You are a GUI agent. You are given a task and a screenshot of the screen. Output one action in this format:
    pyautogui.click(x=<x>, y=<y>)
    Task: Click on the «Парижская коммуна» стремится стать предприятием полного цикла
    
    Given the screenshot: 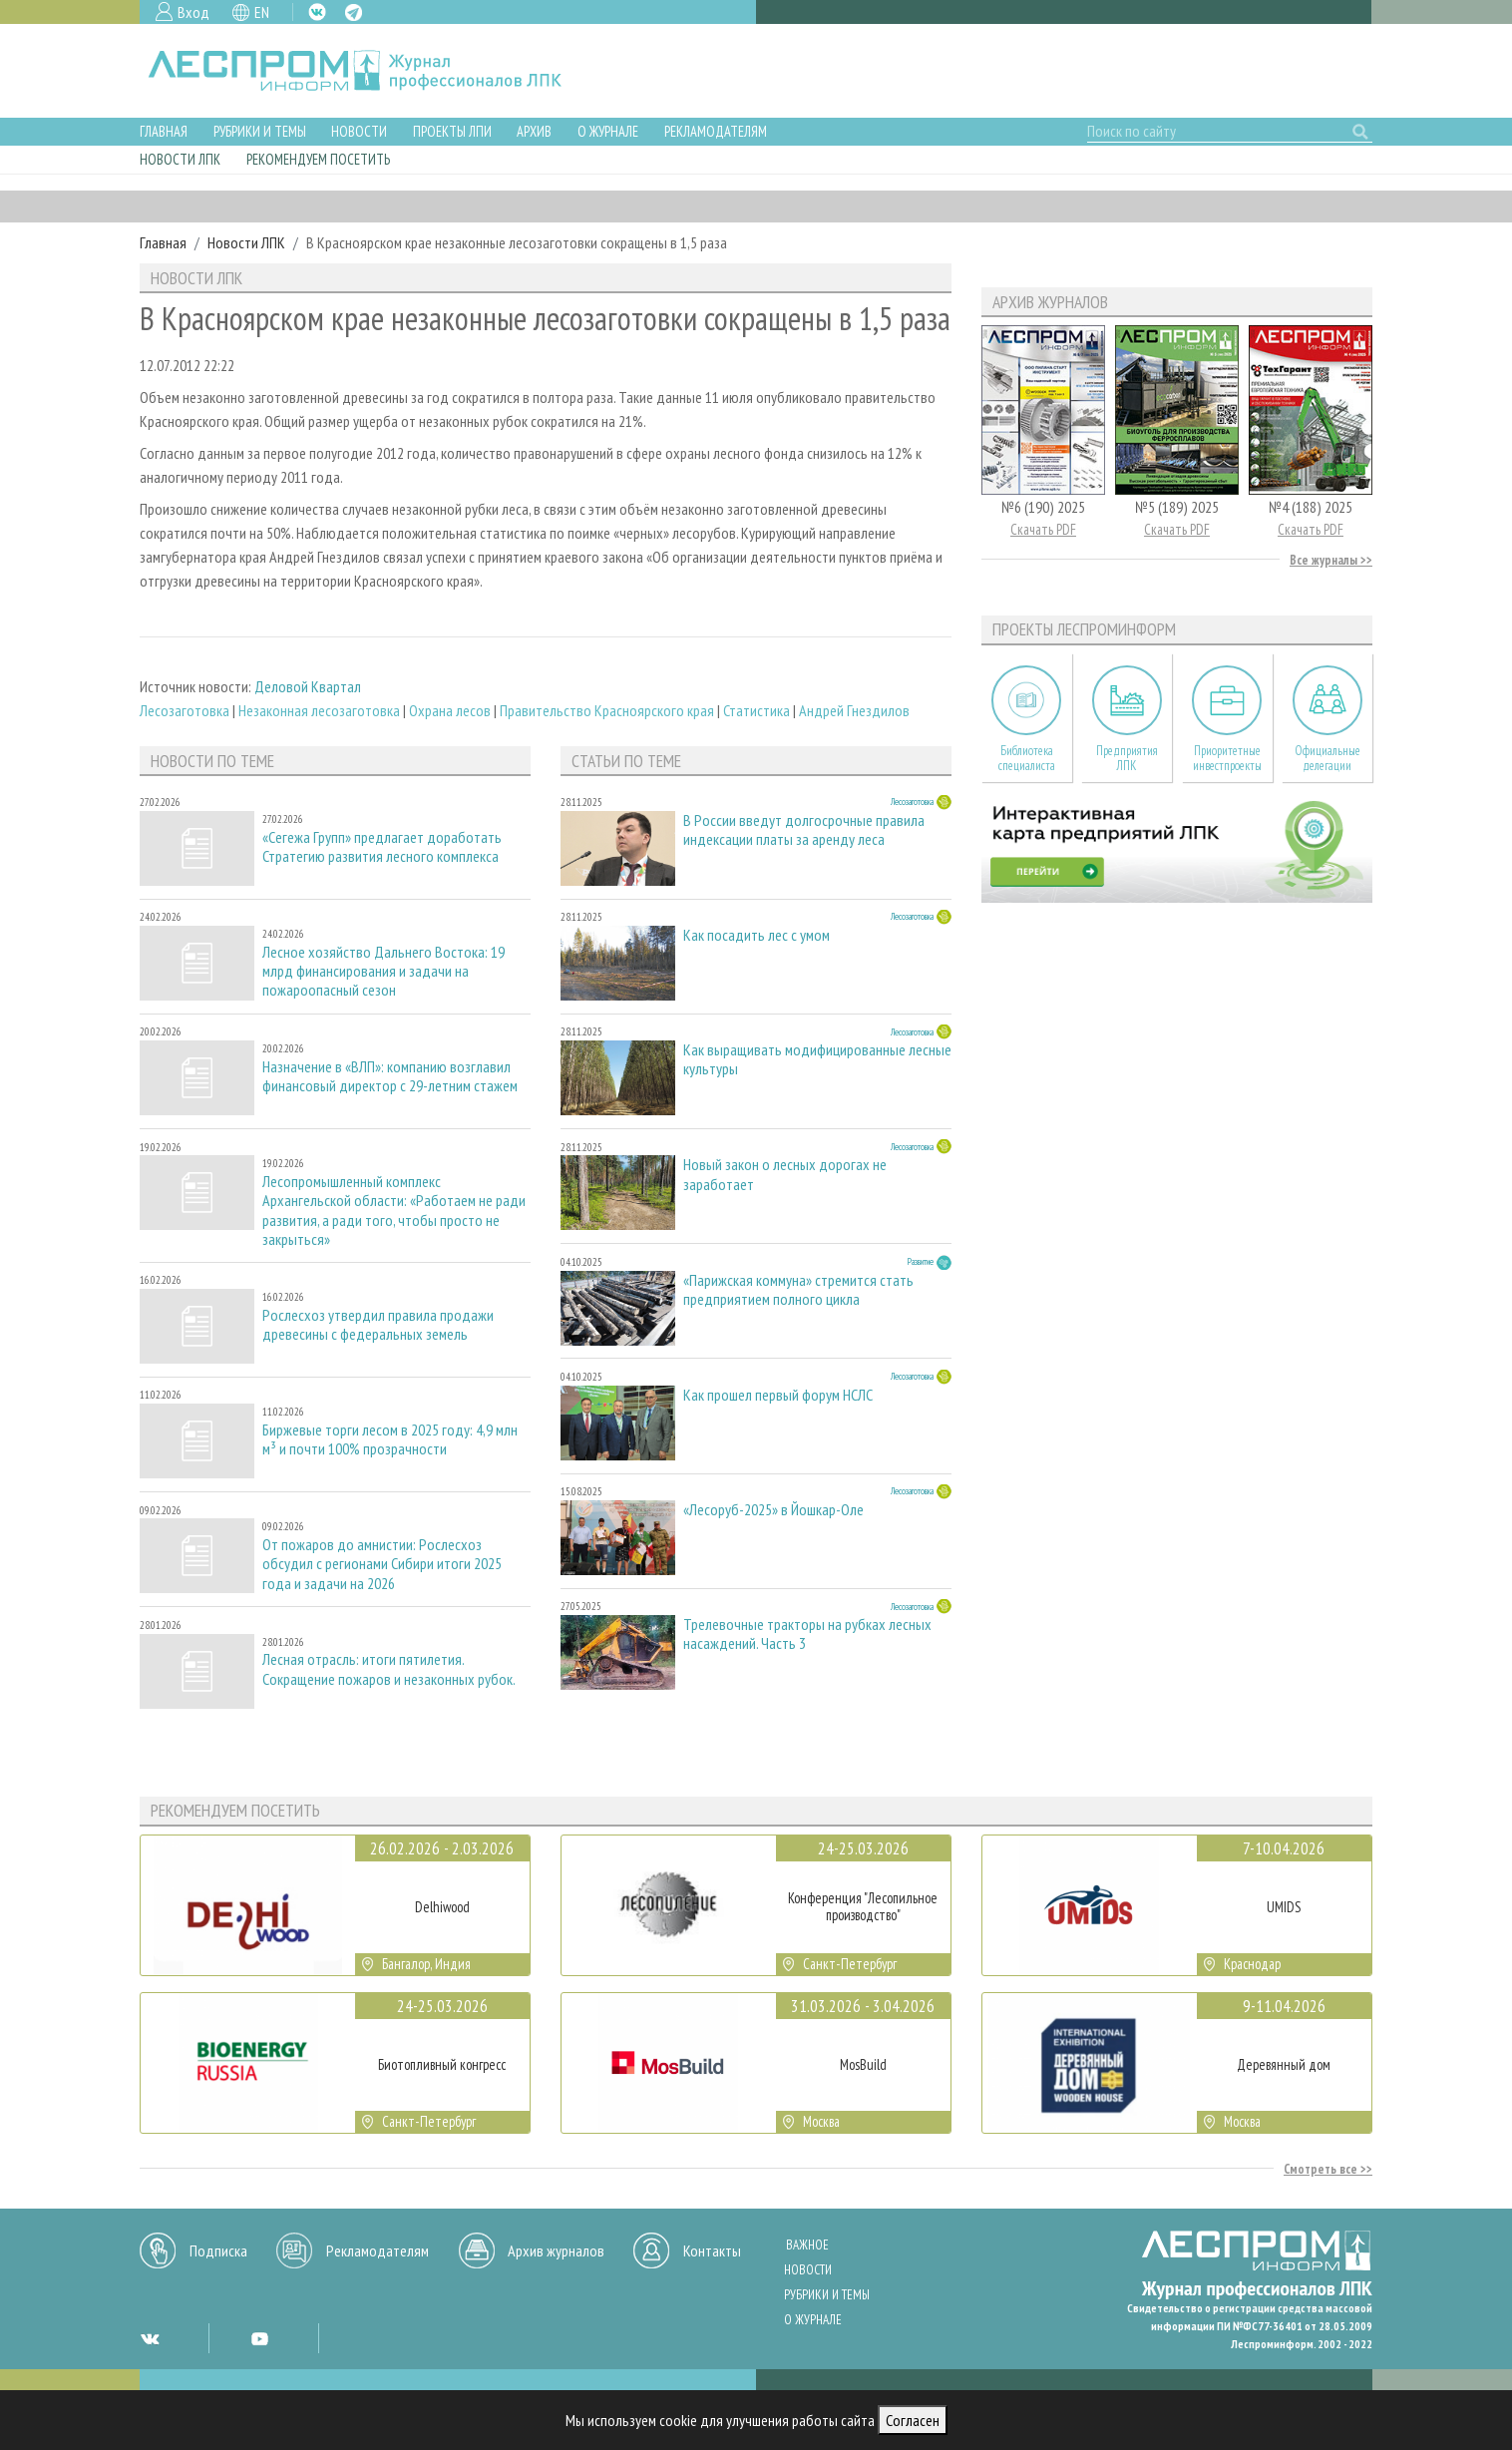 What is the action you would take?
    pyautogui.click(x=798, y=1290)
    